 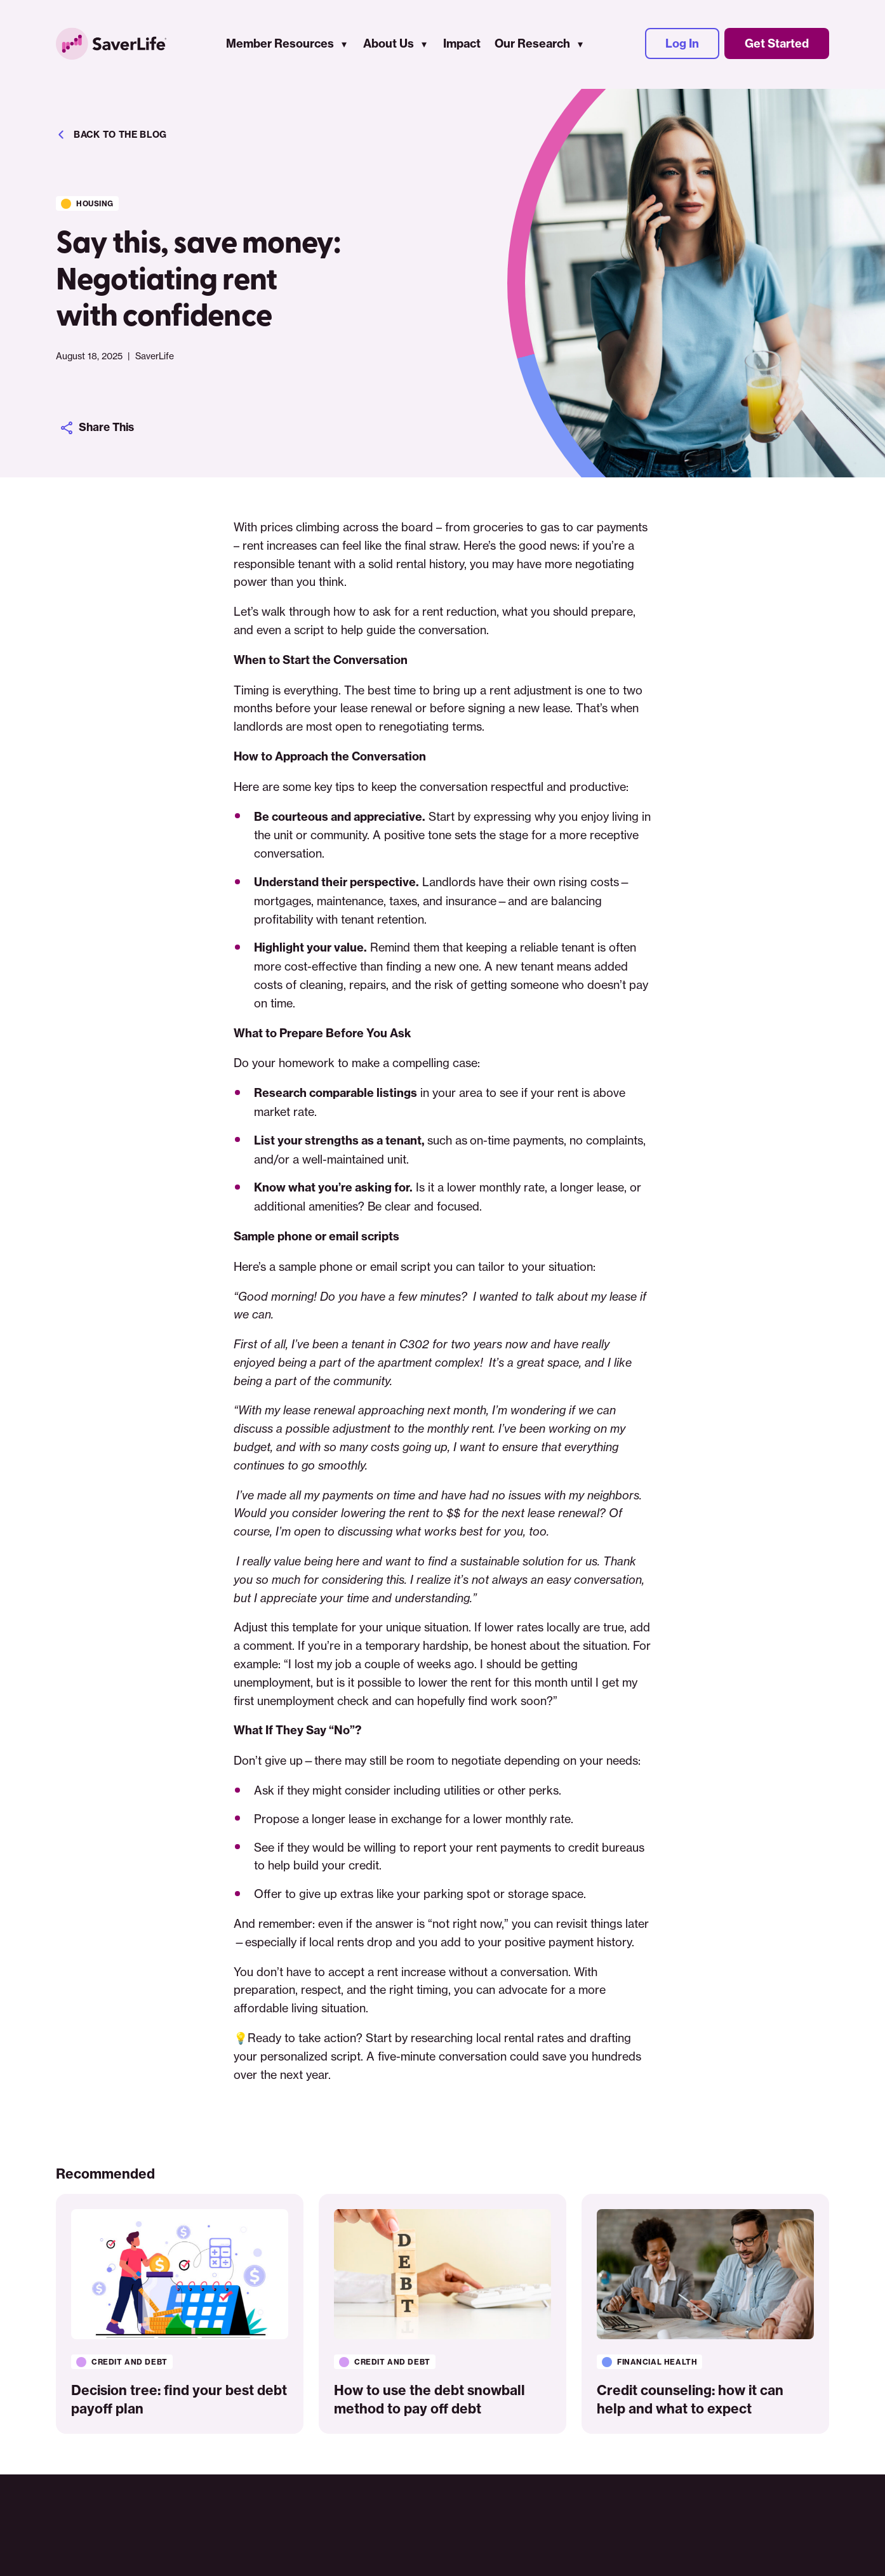 What do you see at coordinates (111, 134) in the screenshot?
I see `Back to the blog` at bounding box center [111, 134].